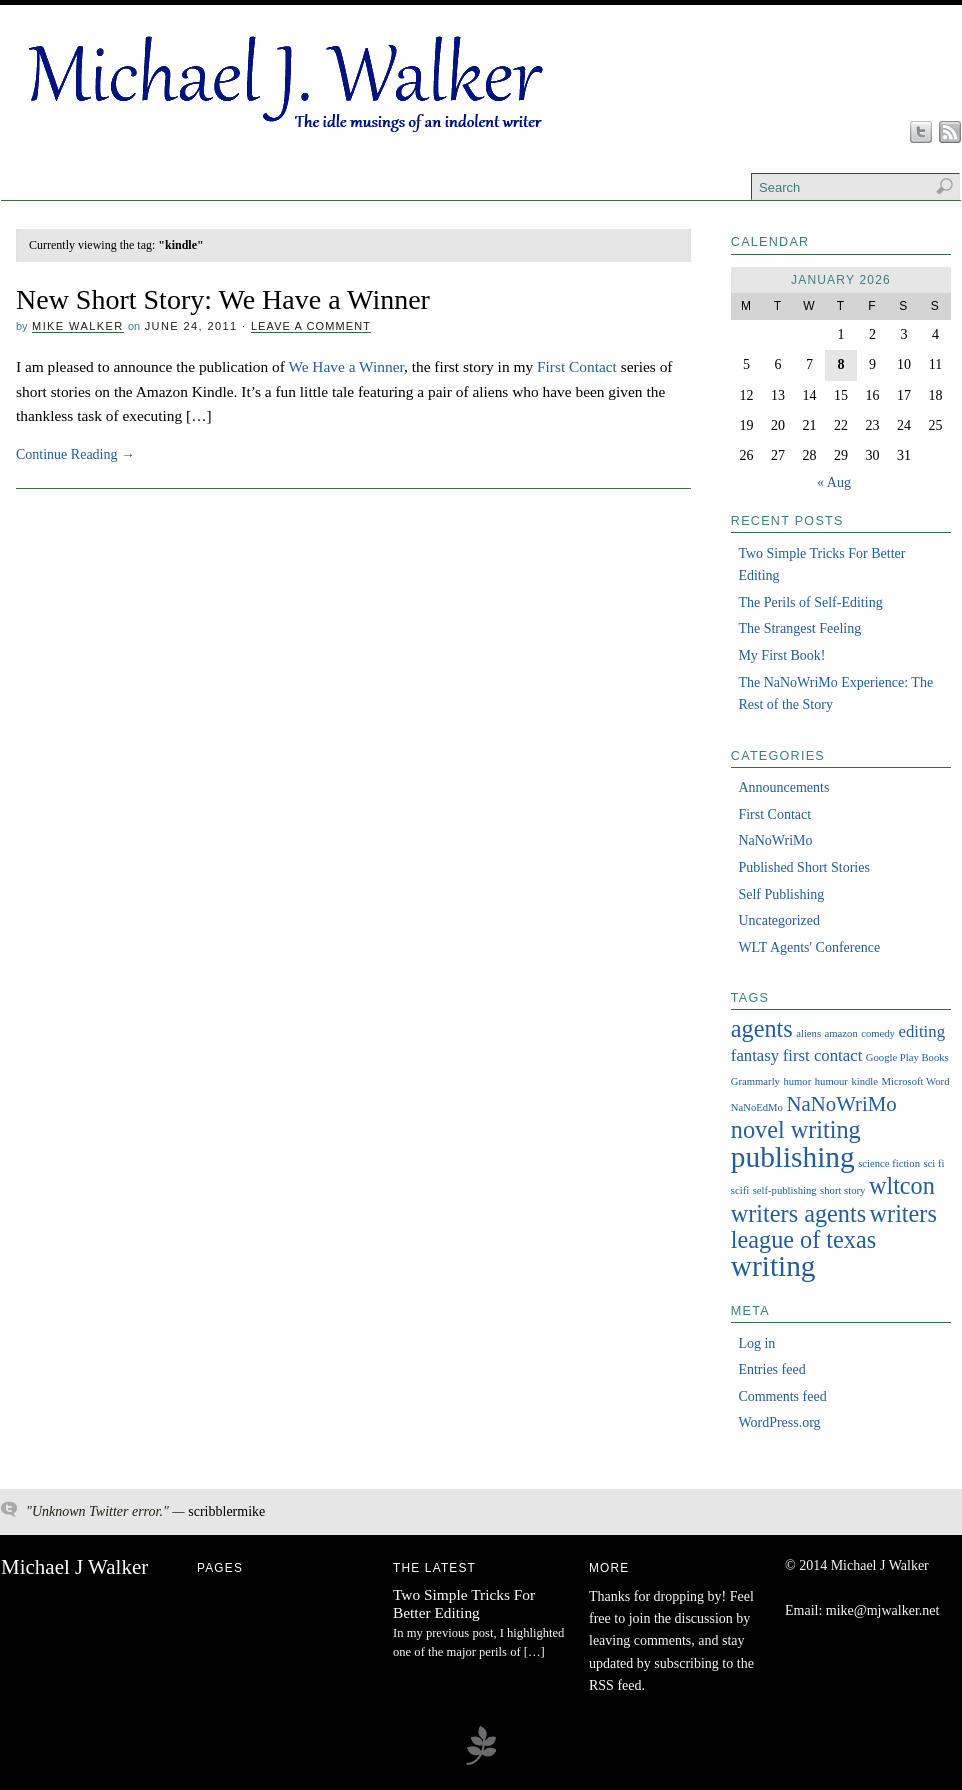  I want to click on Entries feed, so click(771, 1369).